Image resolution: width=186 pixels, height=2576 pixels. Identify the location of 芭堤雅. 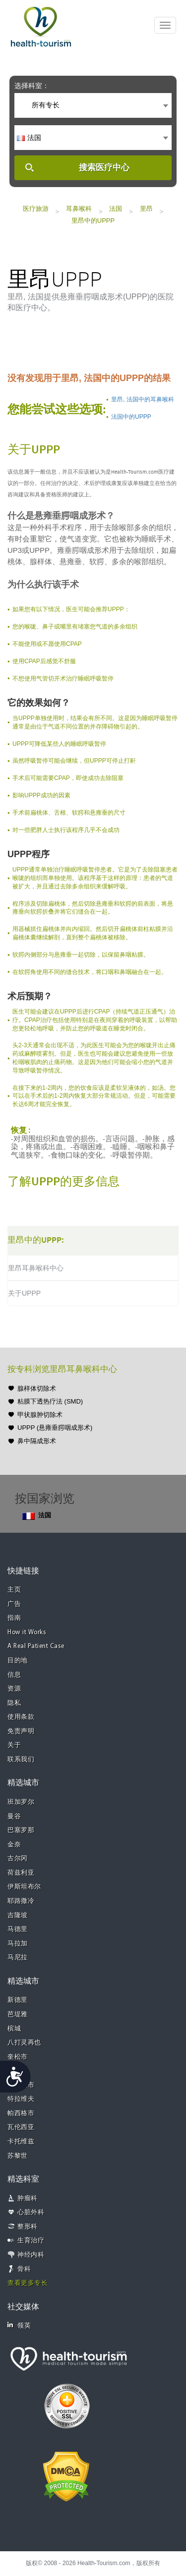
(17, 2014).